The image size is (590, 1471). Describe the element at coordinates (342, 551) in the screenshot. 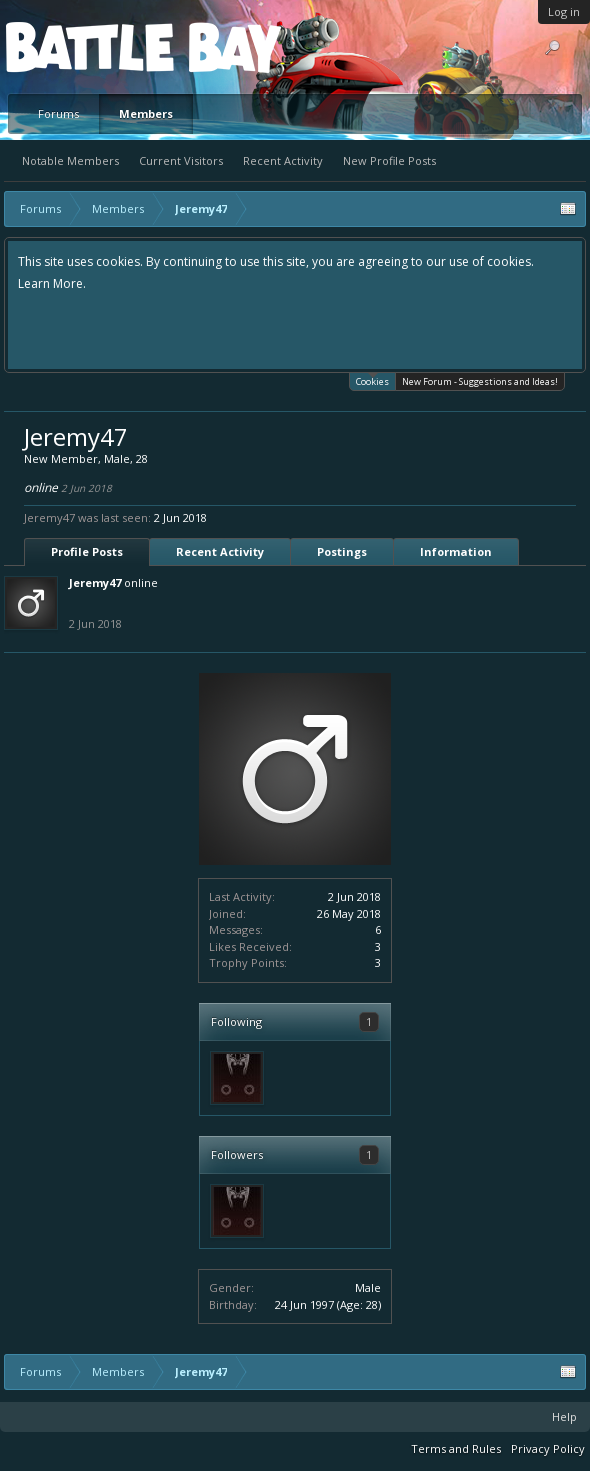

I see `Postings` at that location.